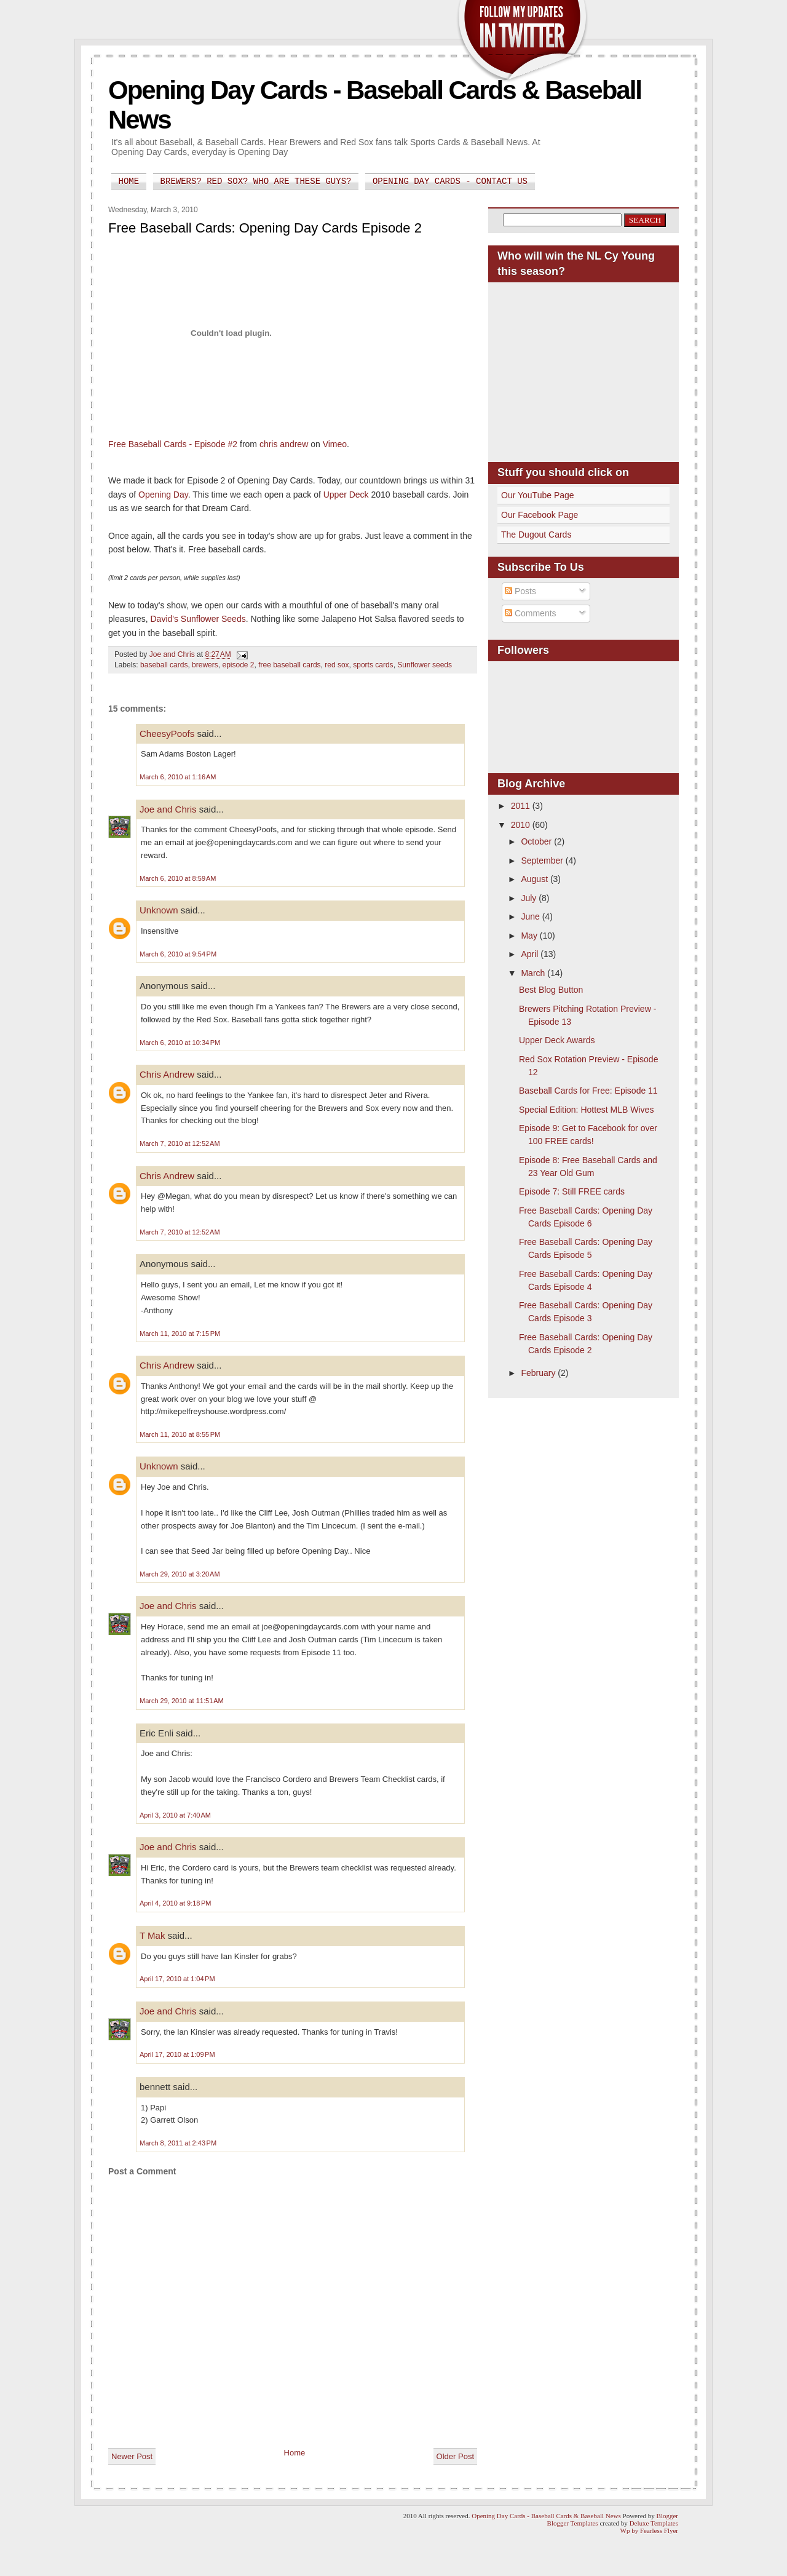  I want to click on episode 2, so click(238, 665).